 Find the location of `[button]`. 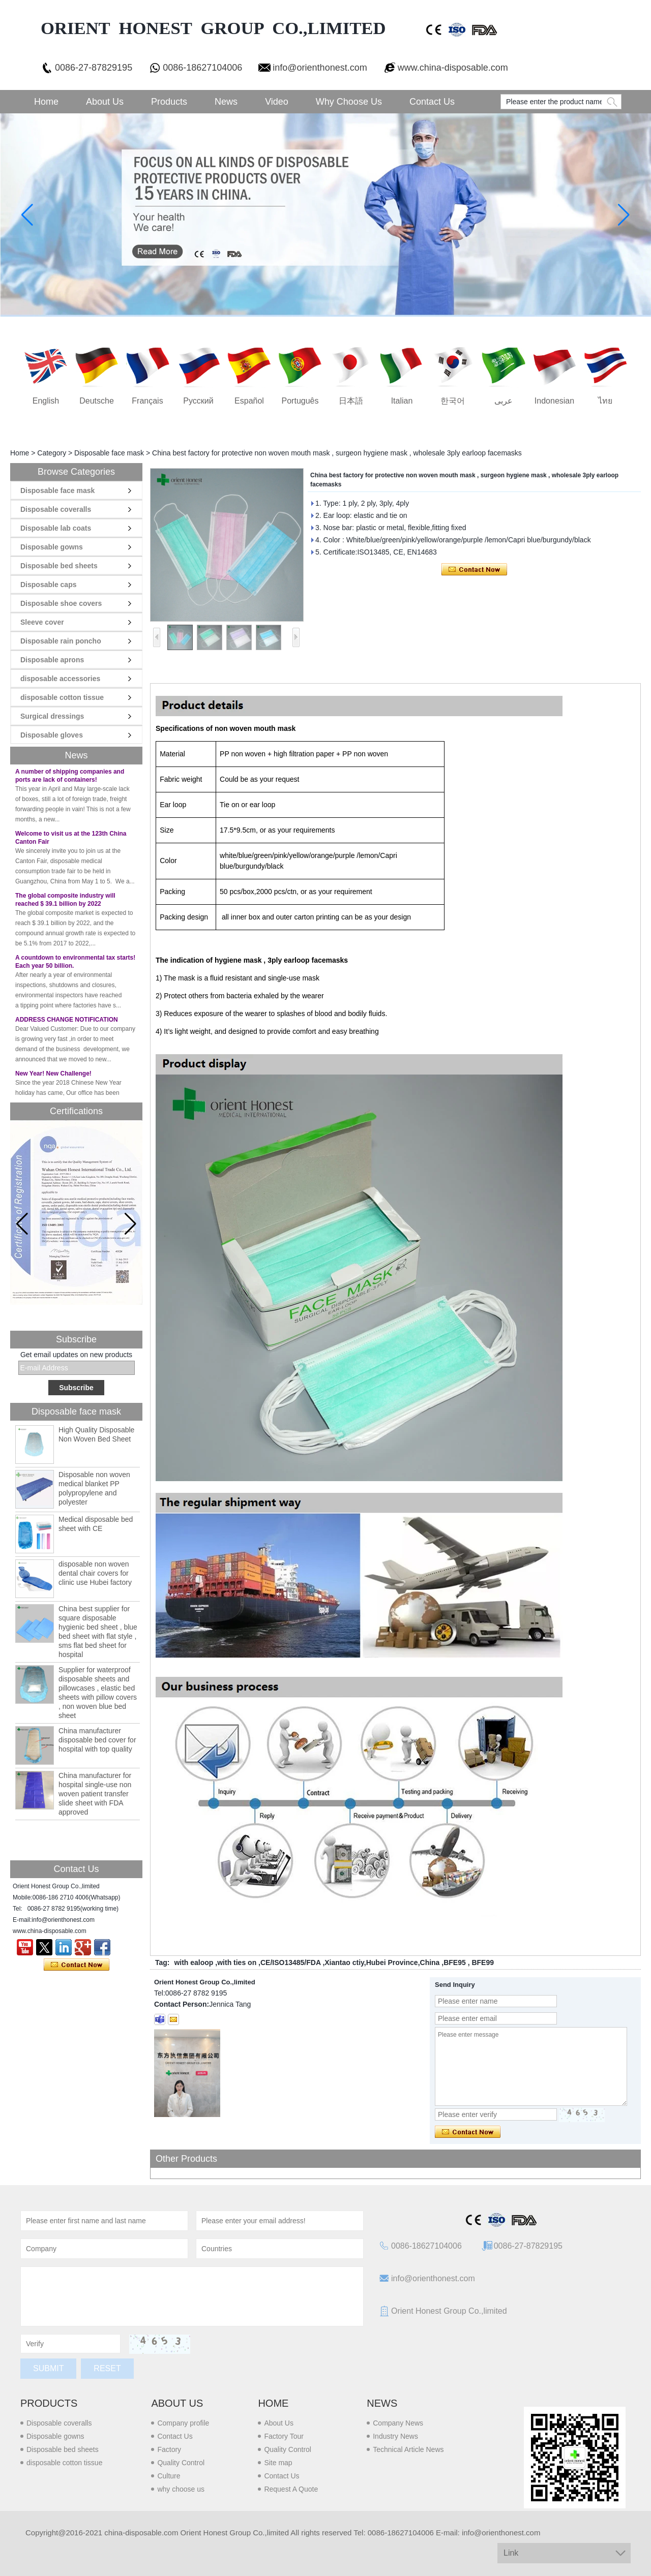

[button] is located at coordinates (130, 1224).